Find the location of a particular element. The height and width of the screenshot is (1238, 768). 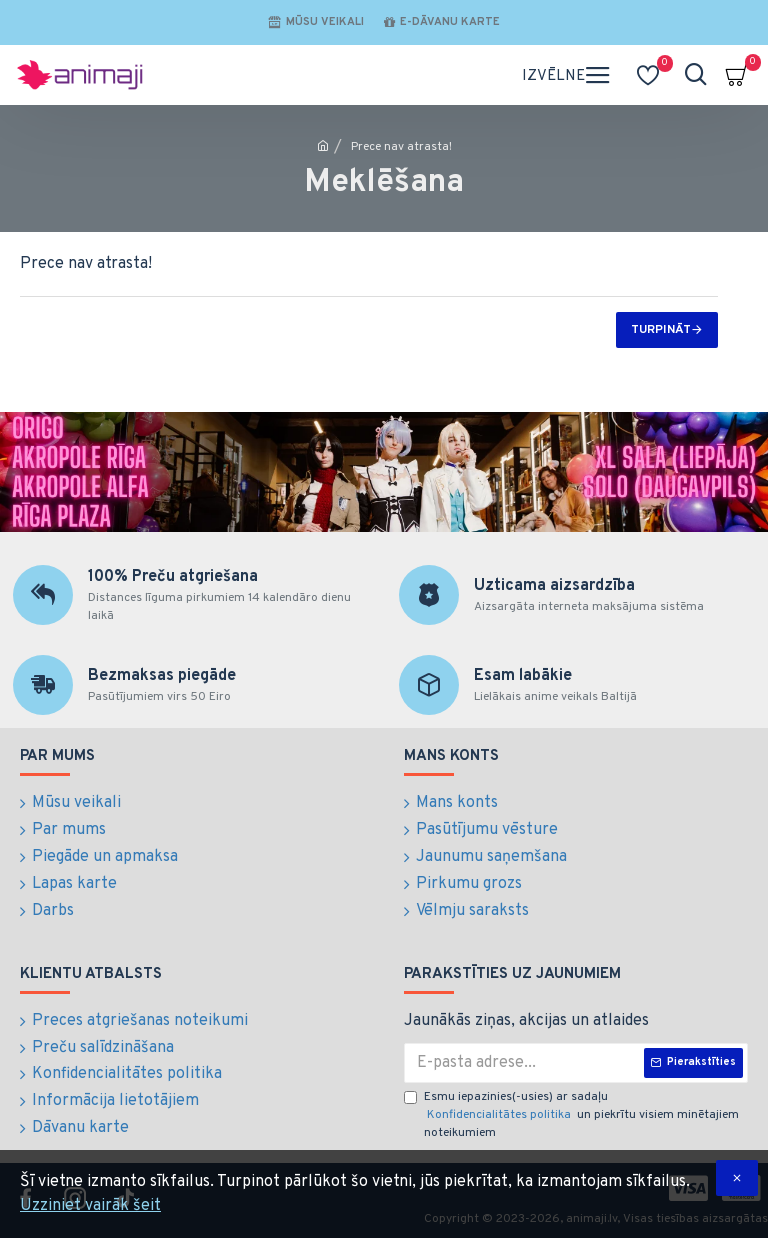

Esmu iepazinies(-usies) ar sadaļu un piekrītu visiem minētajiem noteikumiem is located at coordinates (571, 1116).